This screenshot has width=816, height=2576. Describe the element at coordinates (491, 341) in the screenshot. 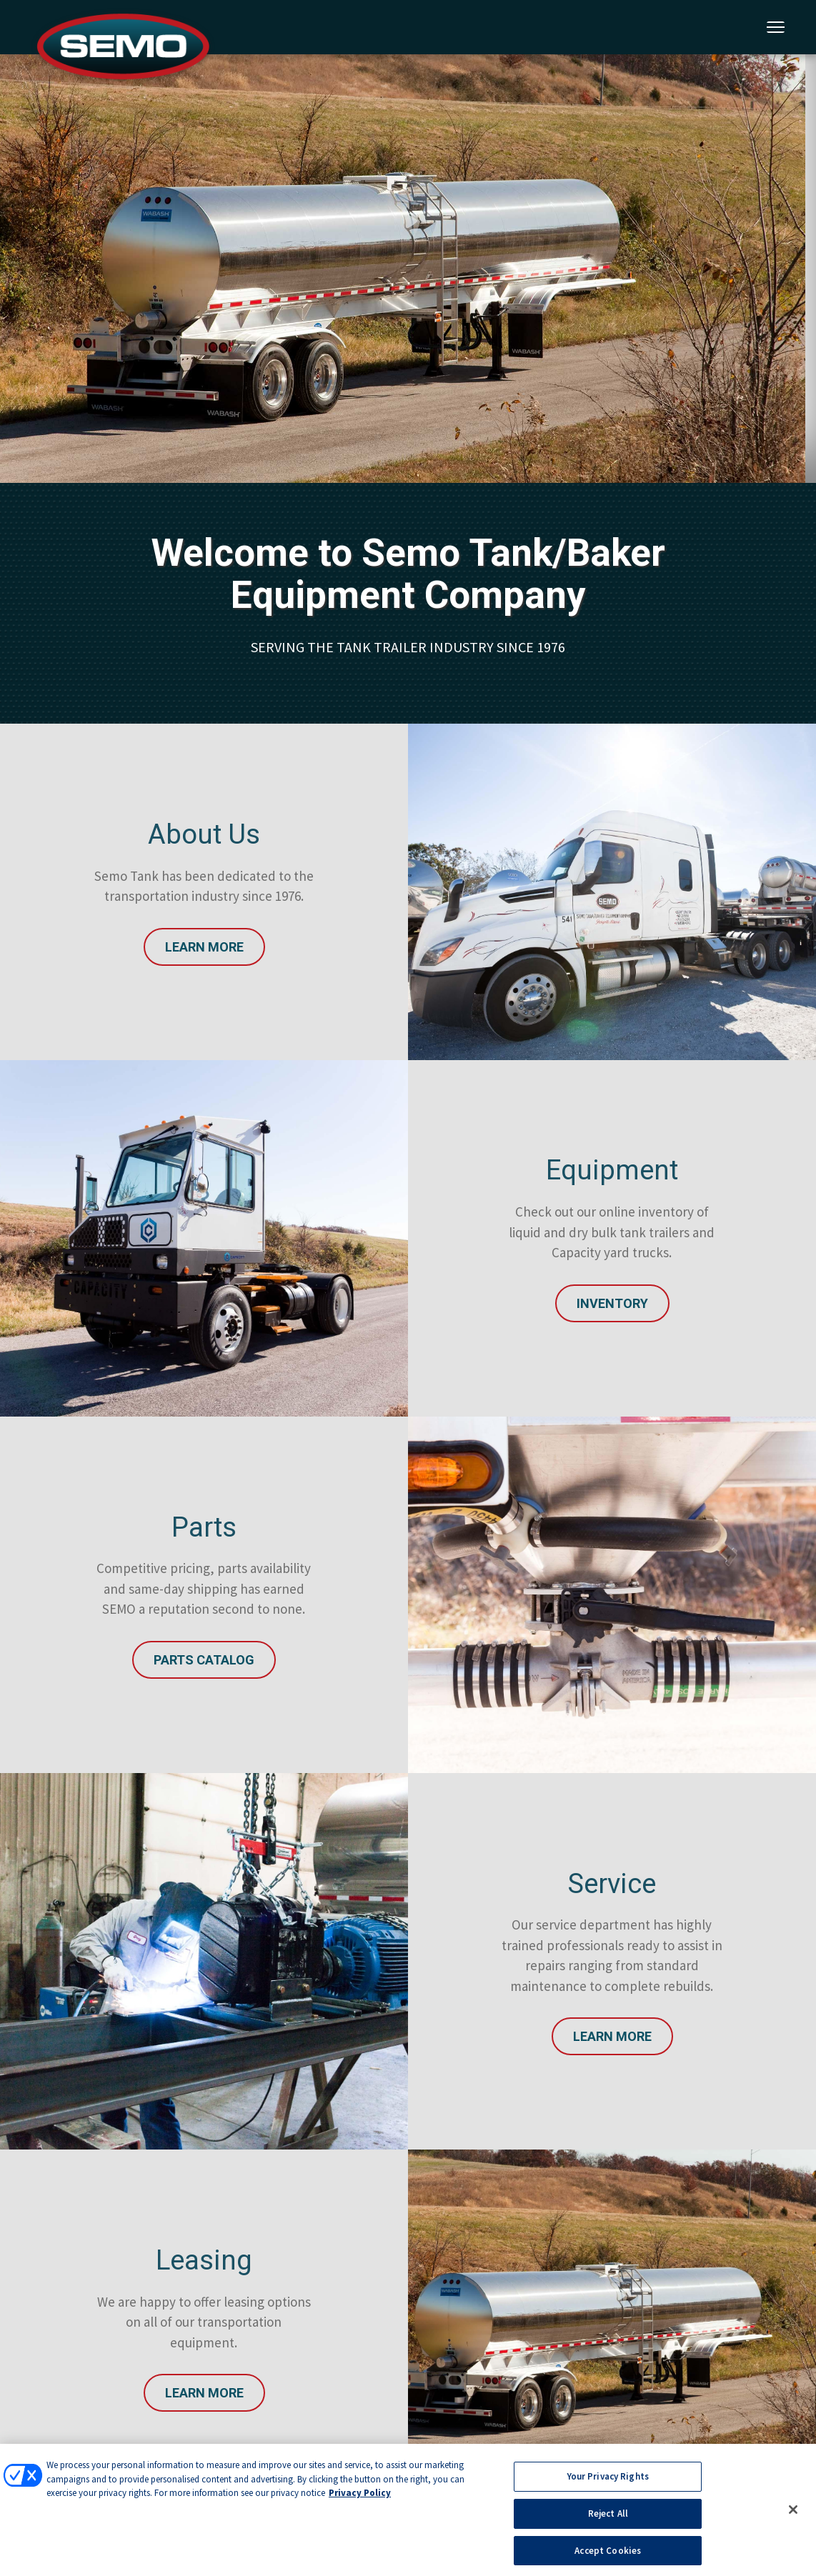

I see `5 [tab]` at that location.